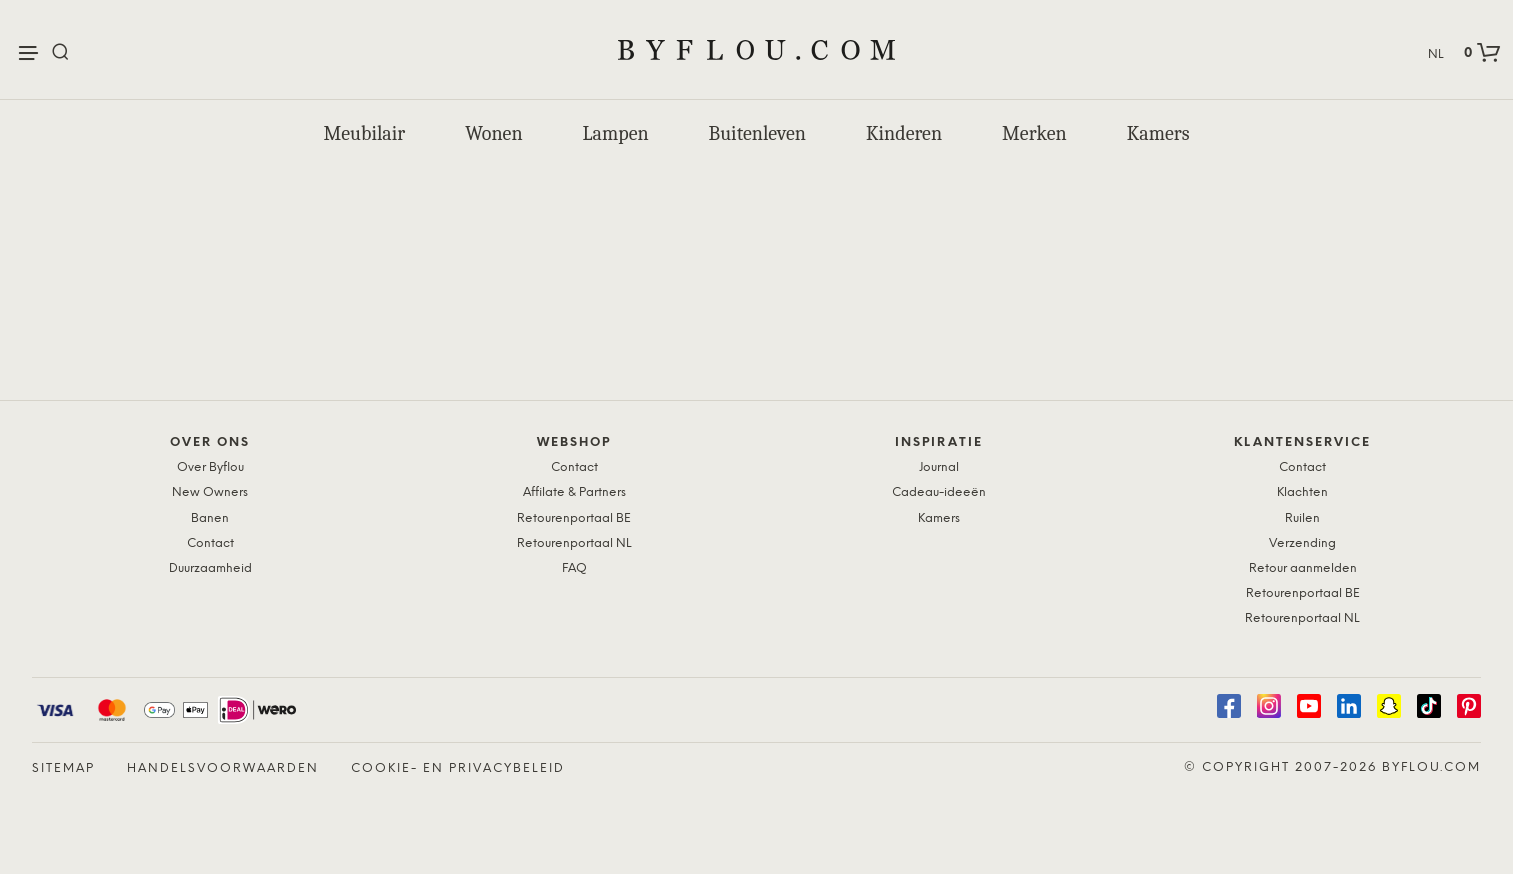  Describe the element at coordinates (1302, 492) in the screenshot. I see `Klachten` at that location.